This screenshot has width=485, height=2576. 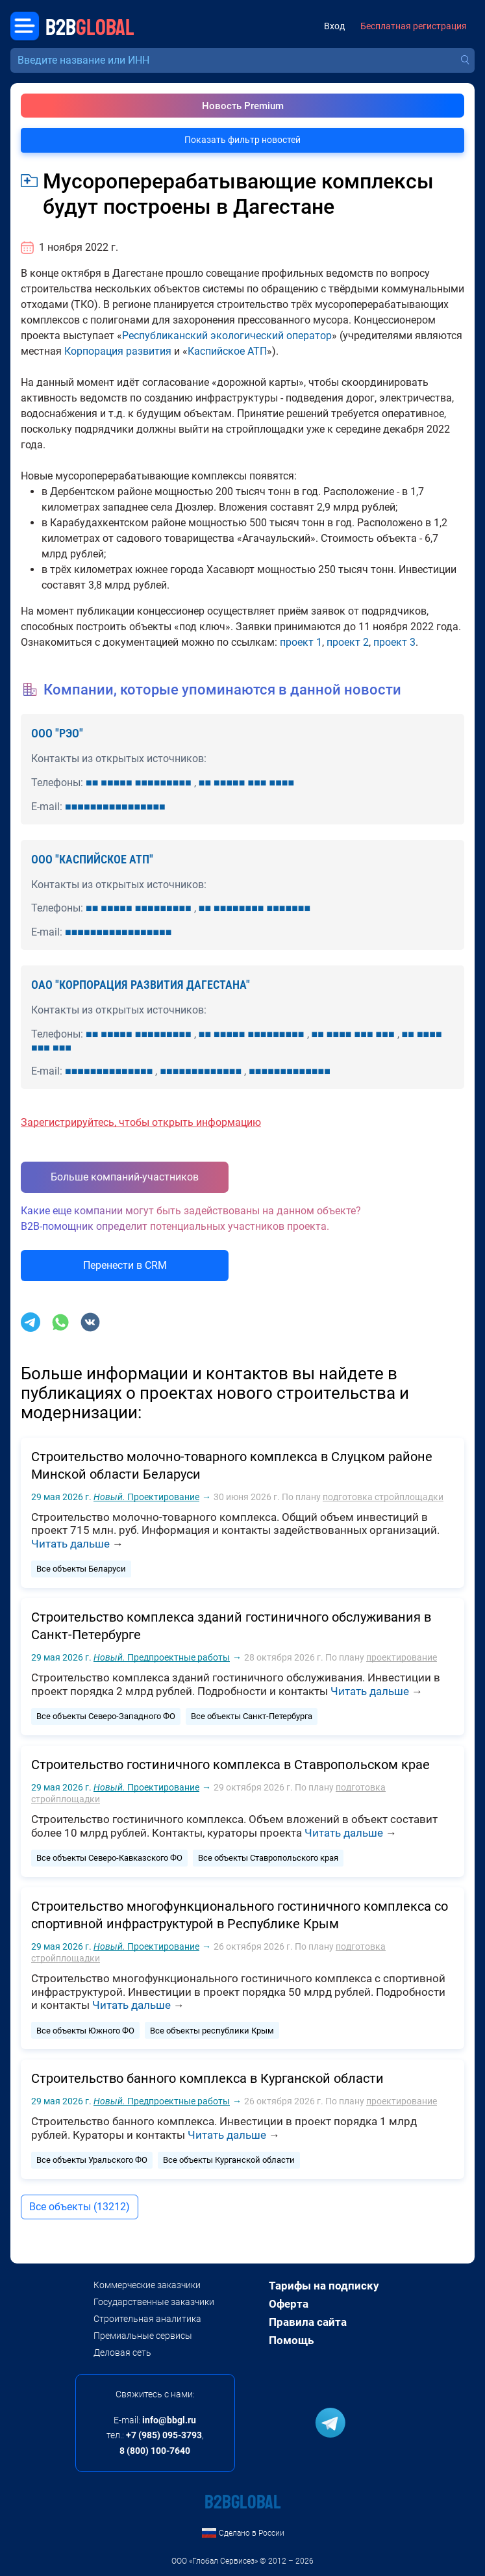 What do you see at coordinates (251, 1716) in the screenshot?
I see `Все объекты Санкт-Петербурга` at bounding box center [251, 1716].